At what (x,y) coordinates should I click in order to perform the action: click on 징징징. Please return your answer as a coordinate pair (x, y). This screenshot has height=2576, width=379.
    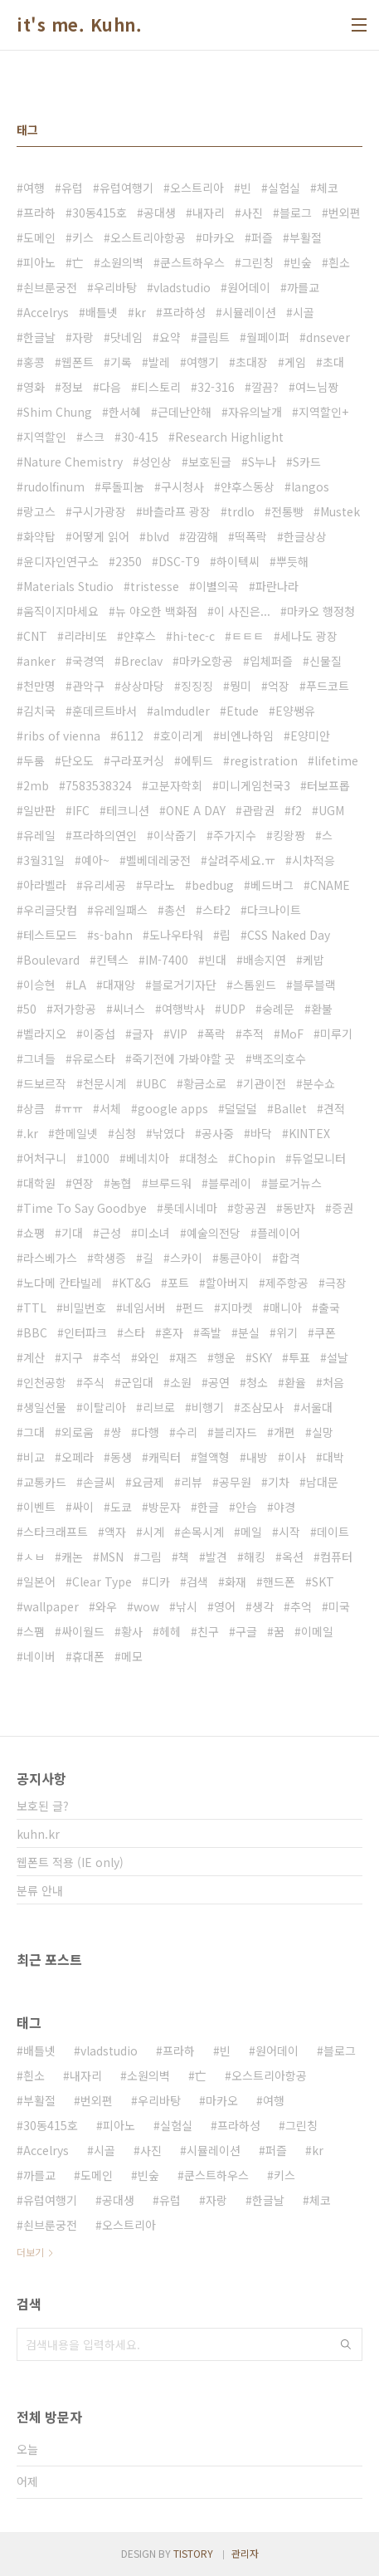
    Looking at the image, I should click on (197, 685).